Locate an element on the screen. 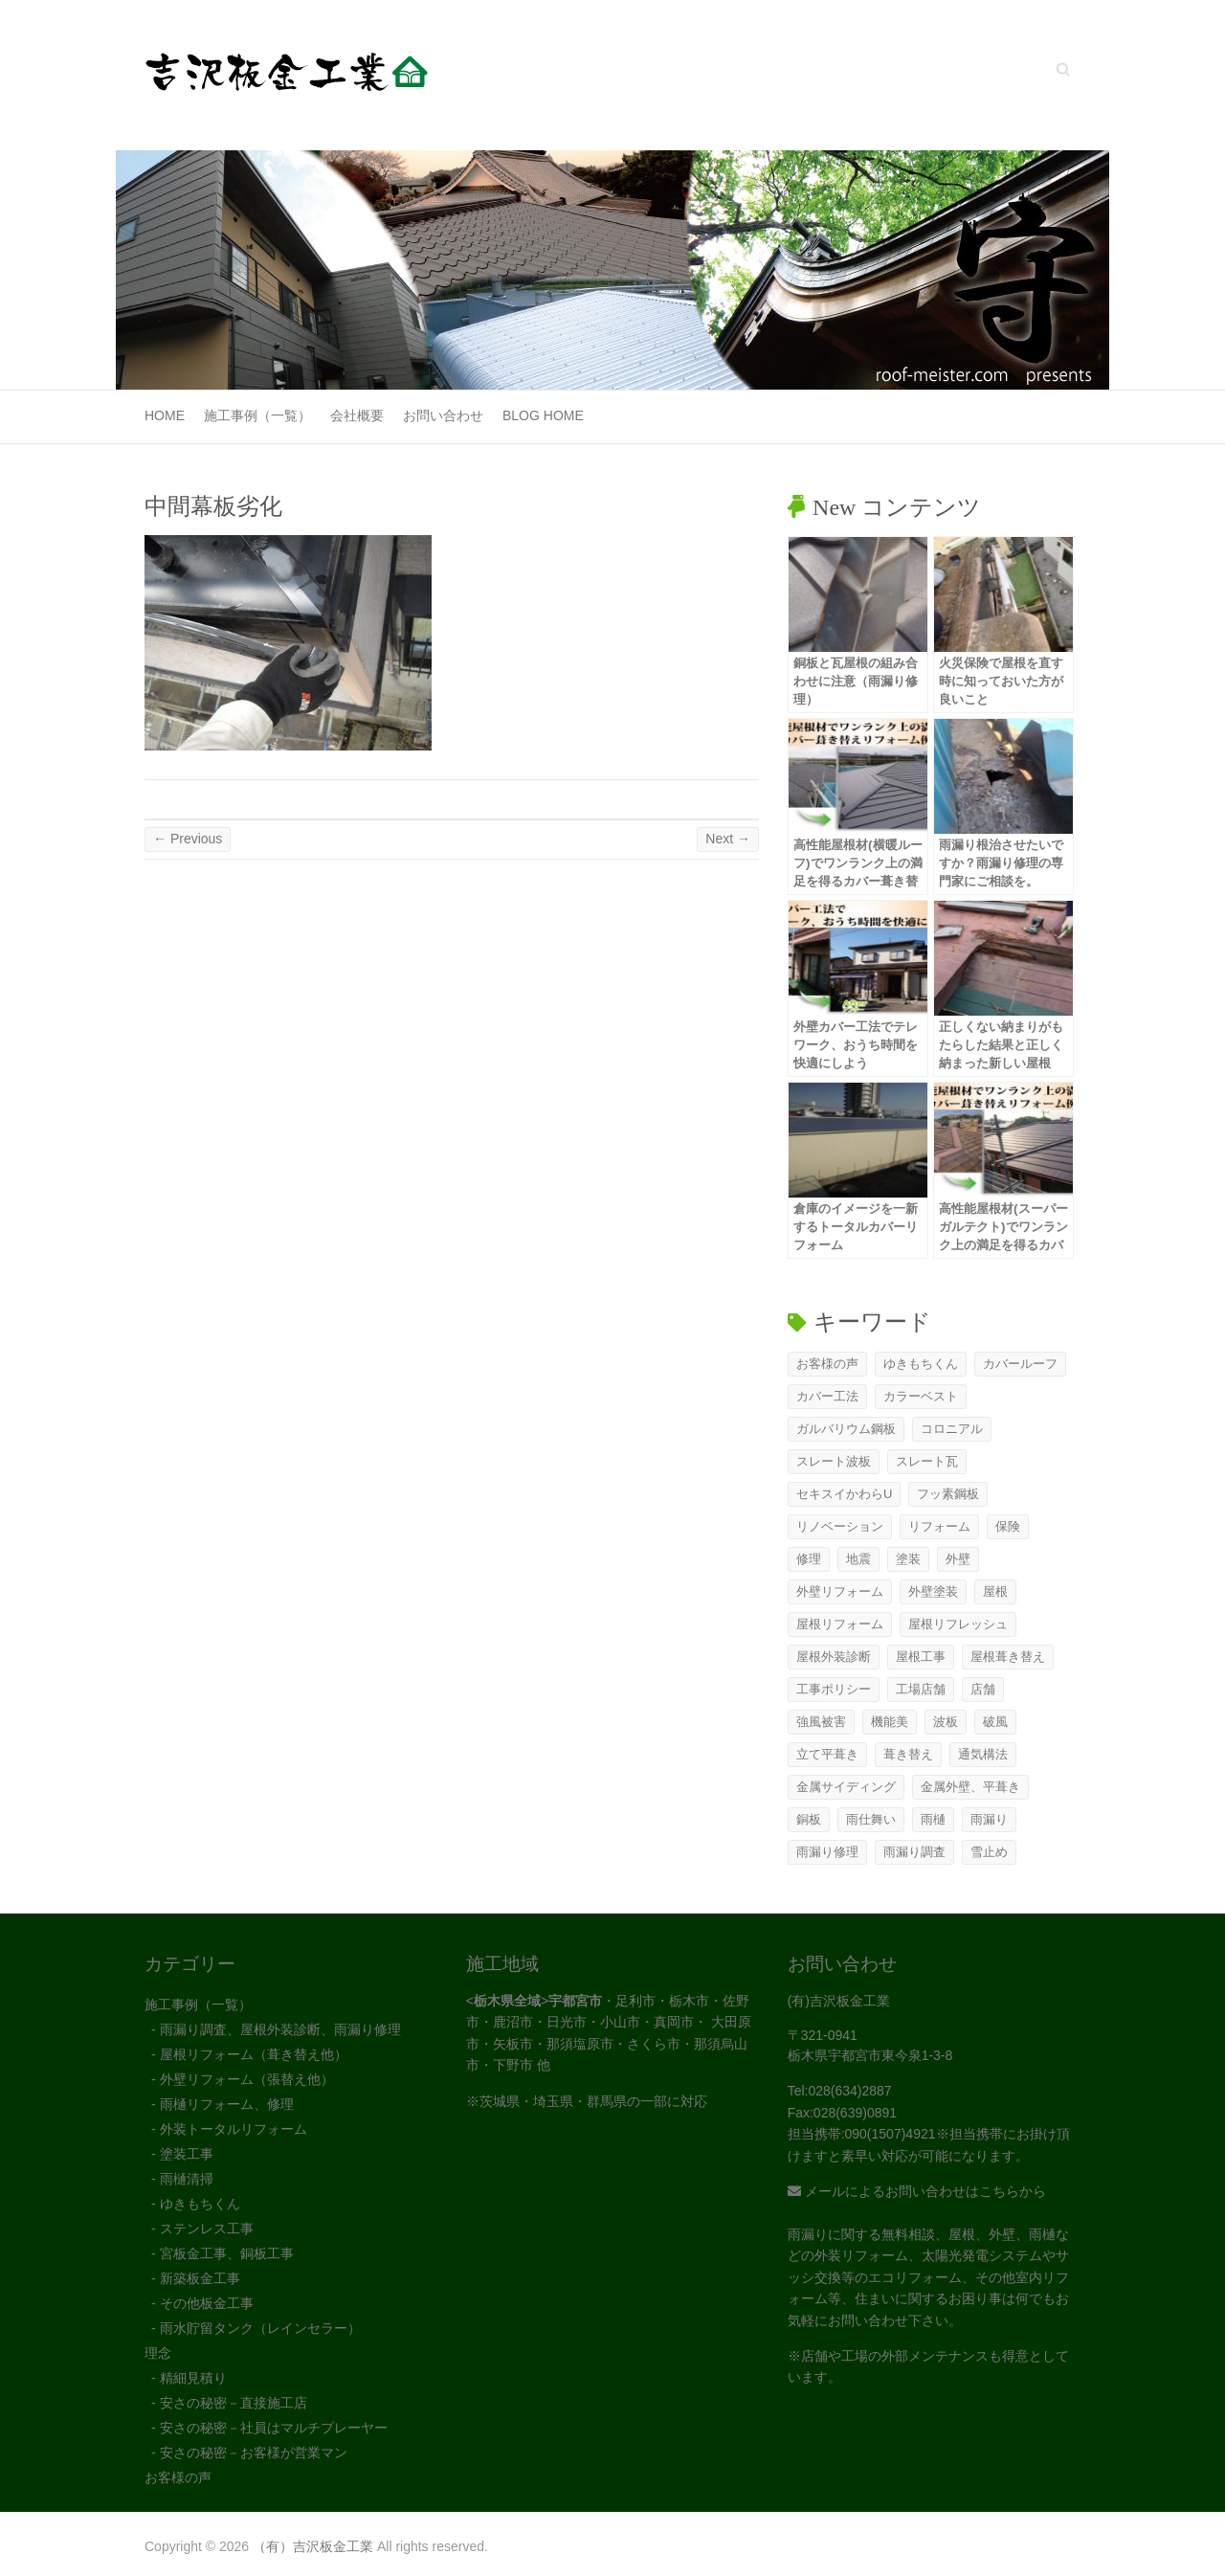 The height and width of the screenshot is (2576, 1225). コロニアル is located at coordinates (952, 1429).